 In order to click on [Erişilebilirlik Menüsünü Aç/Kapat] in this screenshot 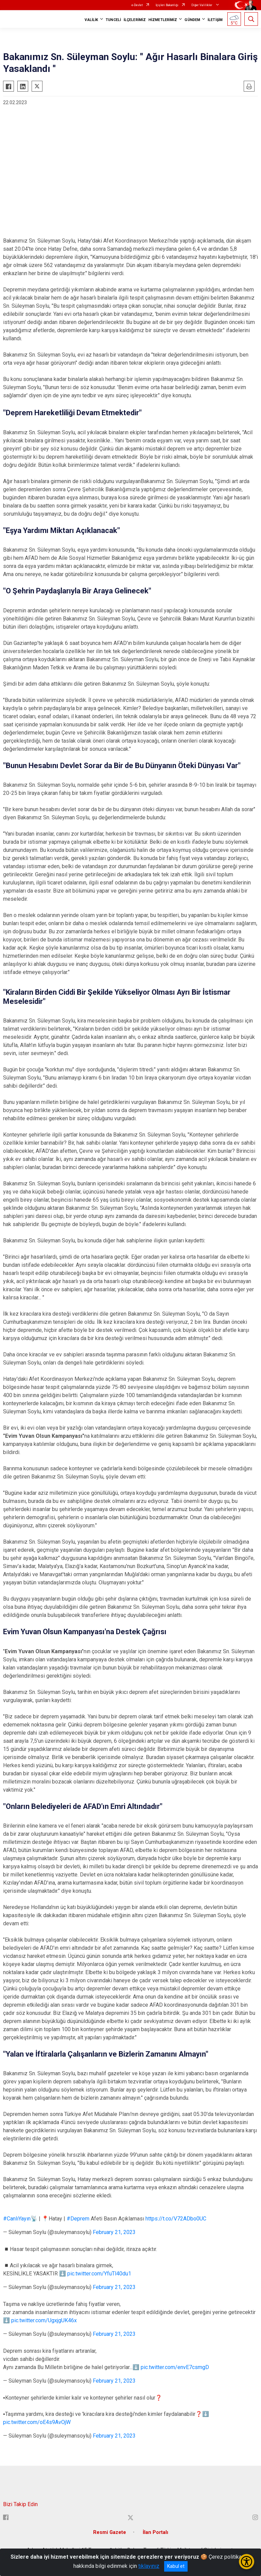, I will do `click(246, 2561)`.